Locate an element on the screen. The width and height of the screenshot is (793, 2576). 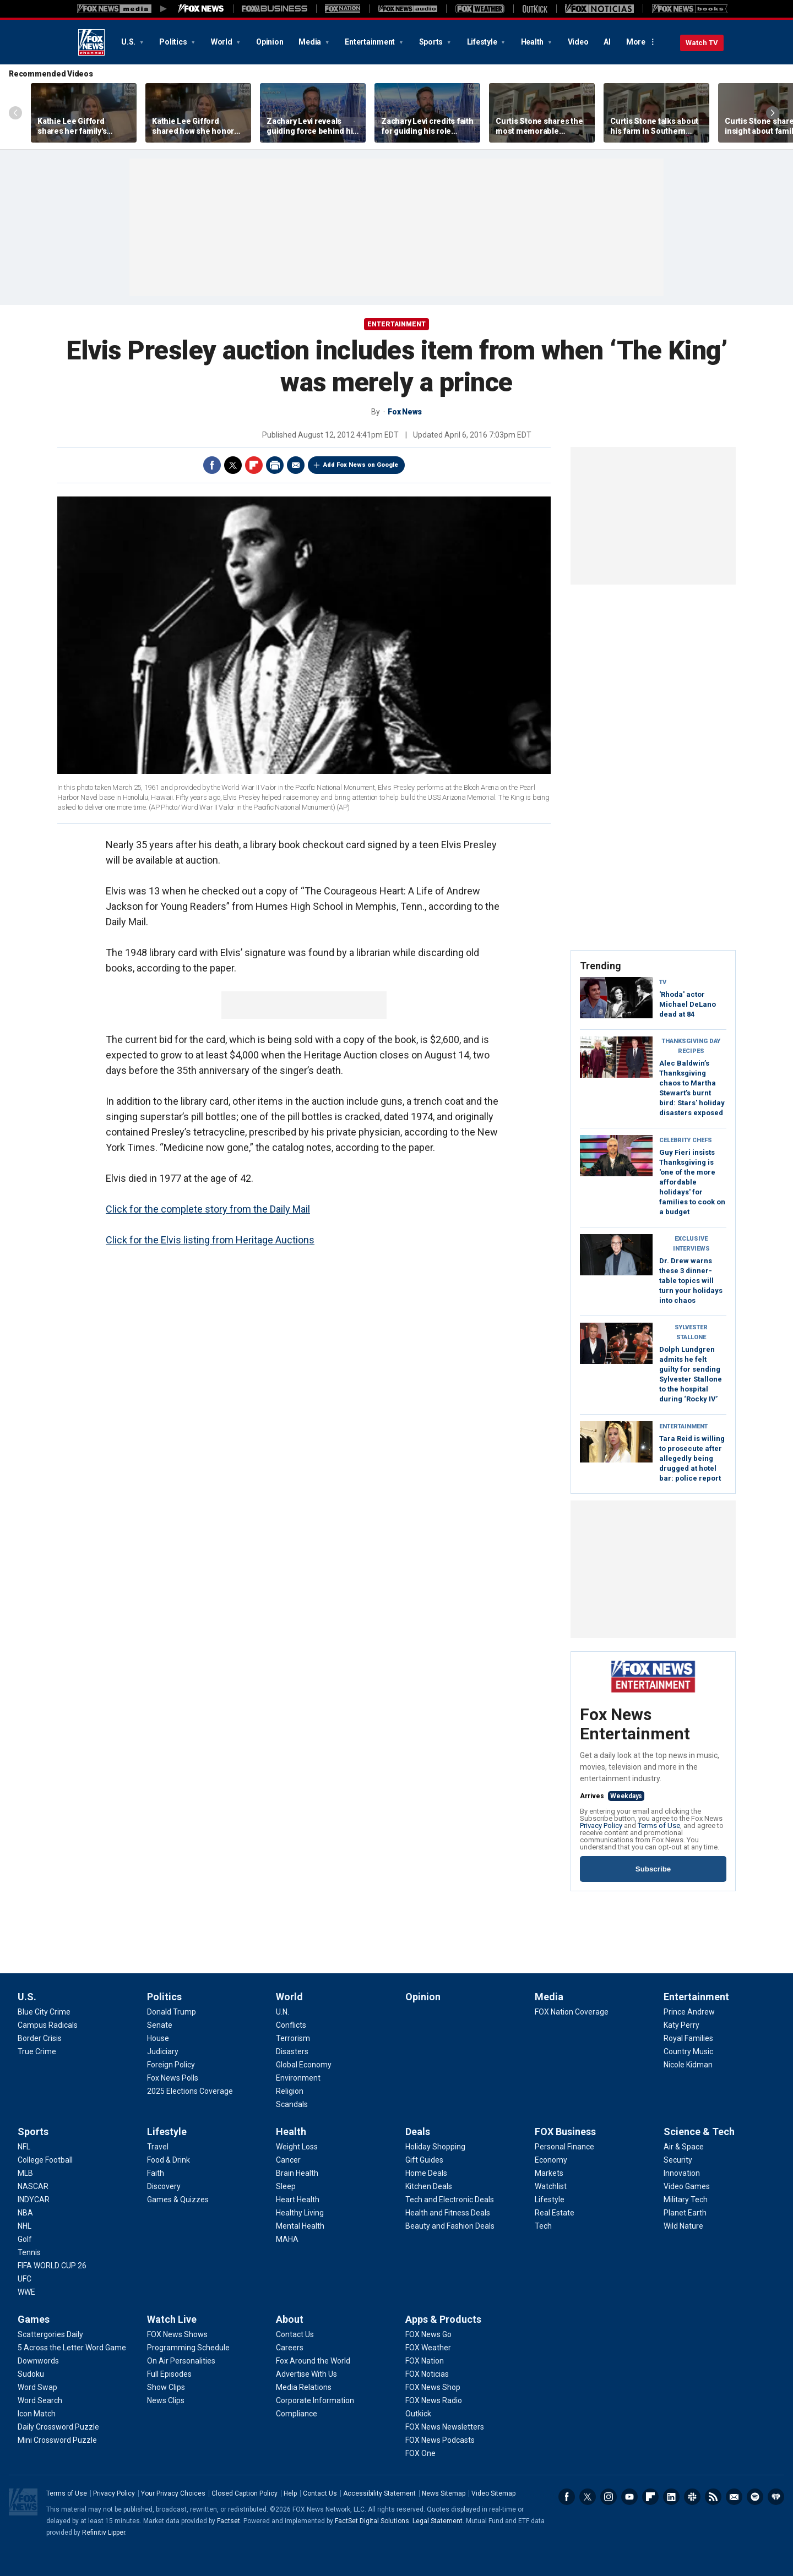
World is located at coordinates (222, 41).